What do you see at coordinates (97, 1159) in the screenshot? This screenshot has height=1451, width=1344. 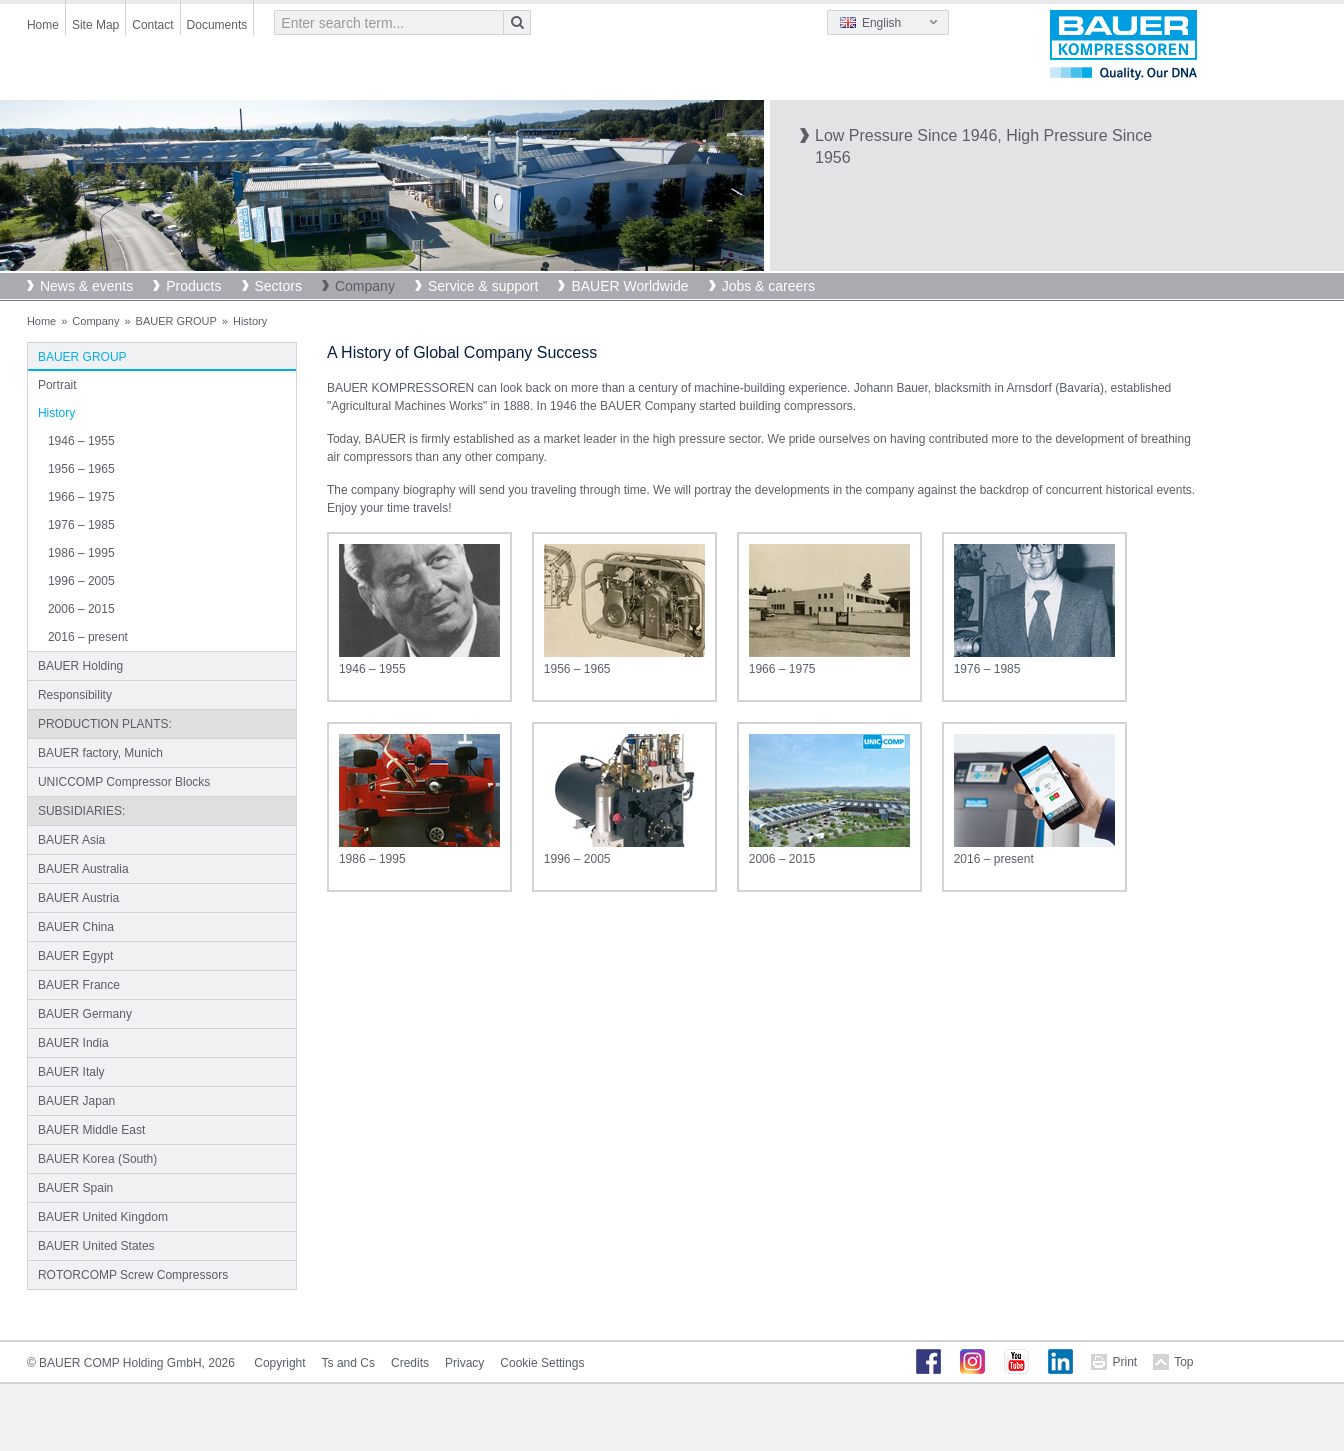 I see `BAUER Korea (South)` at bounding box center [97, 1159].